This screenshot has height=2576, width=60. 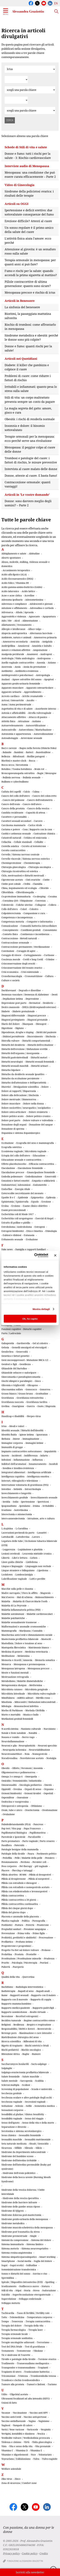 I want to click on Neuroni e glia - Neuroplasticità, so click(x=18, y=1745).